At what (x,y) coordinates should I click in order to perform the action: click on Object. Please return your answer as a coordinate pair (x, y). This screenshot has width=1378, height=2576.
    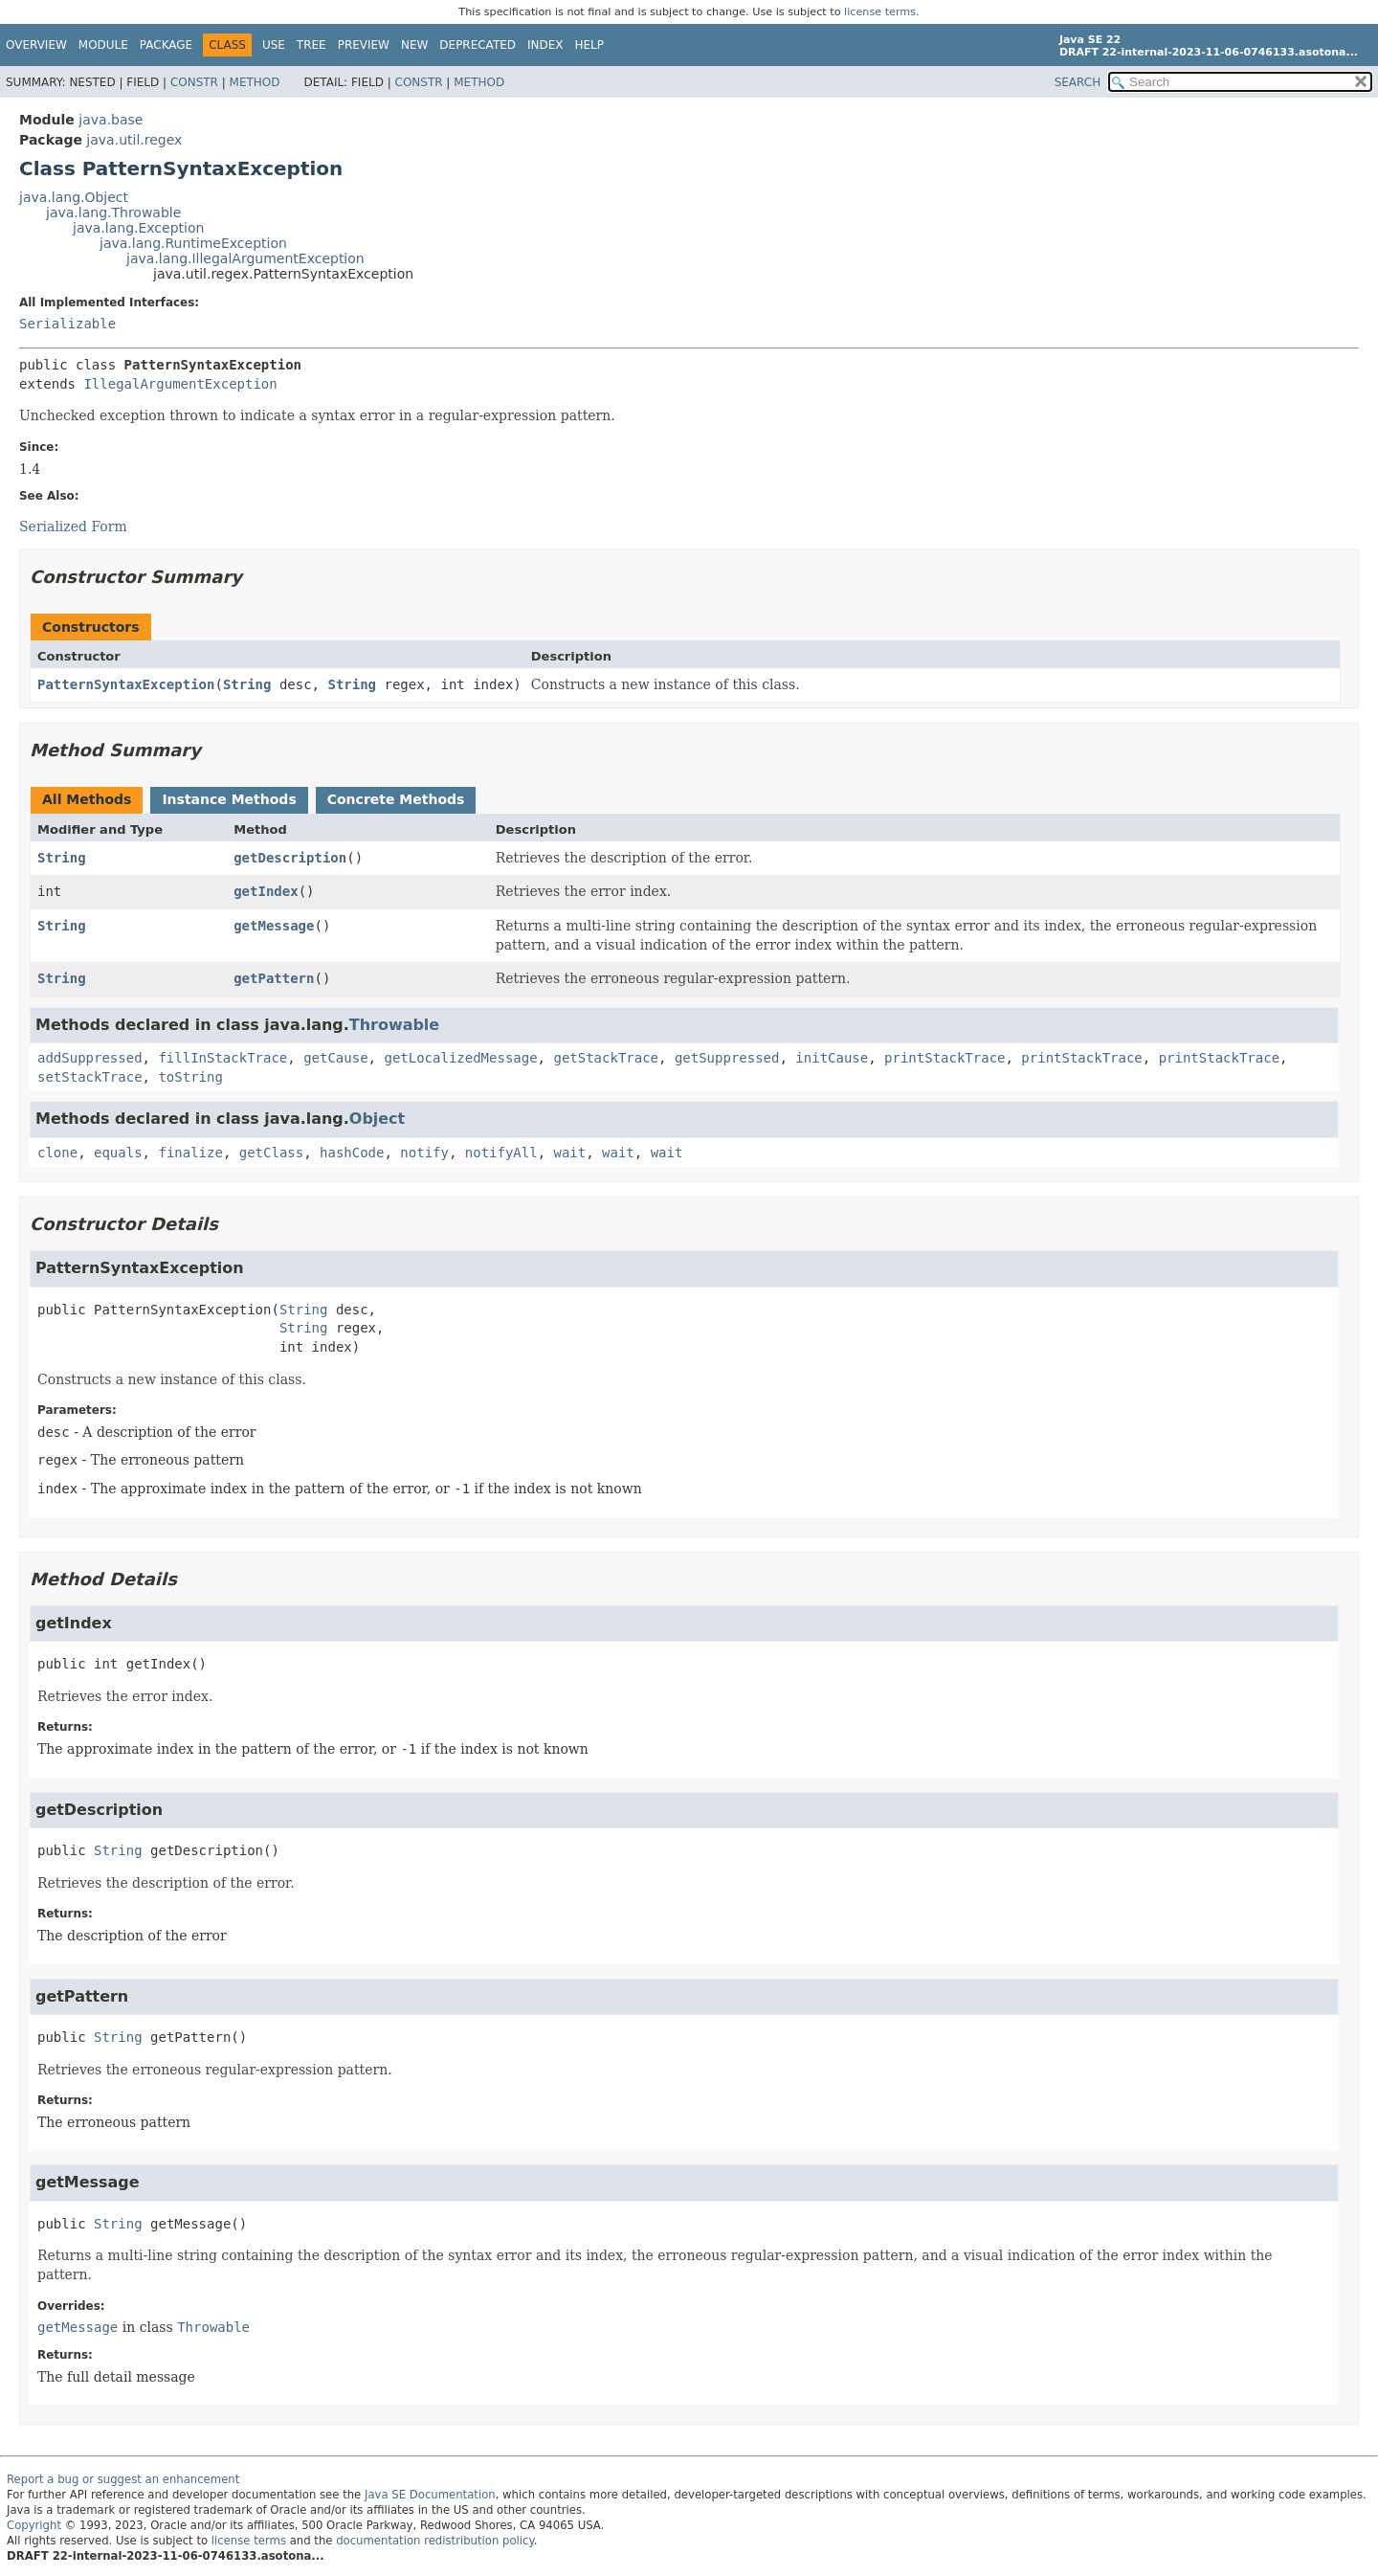
    Looking at the image, I should click on (377, 1118).